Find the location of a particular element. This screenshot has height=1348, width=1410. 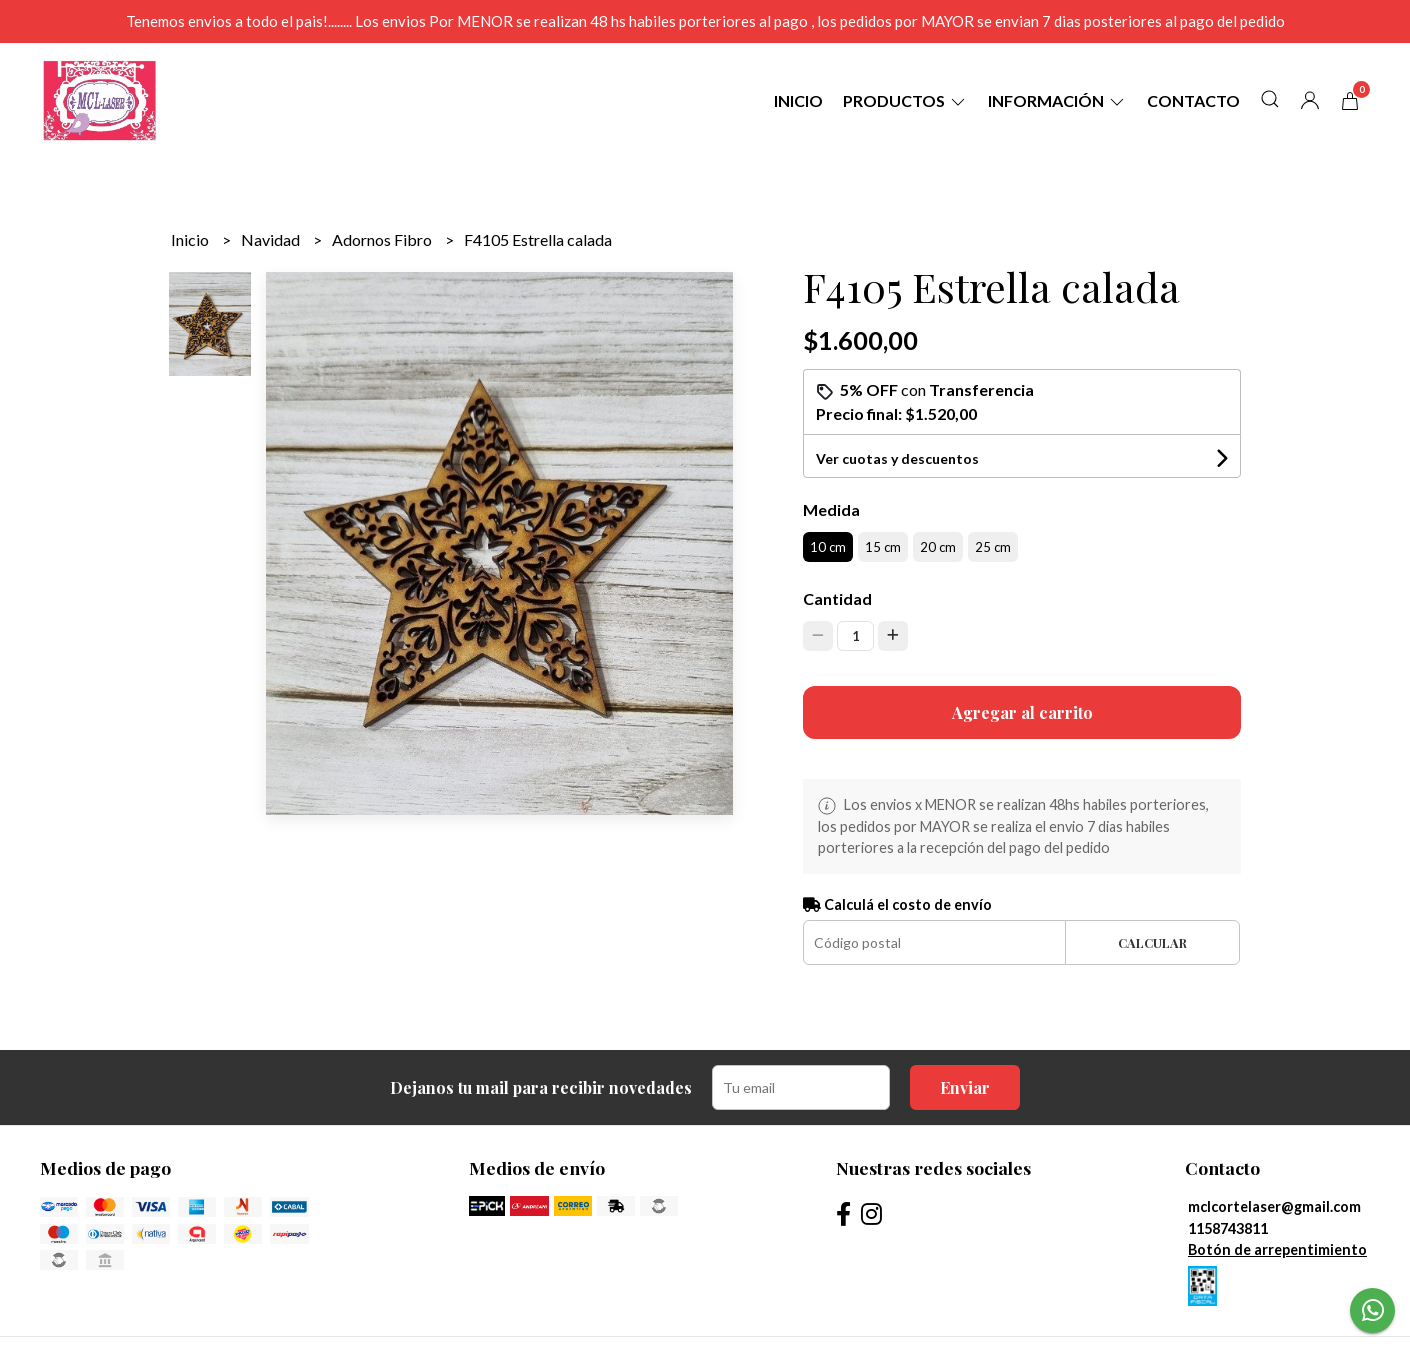

Agregar al carrito is located at coordinates (1022, 712).